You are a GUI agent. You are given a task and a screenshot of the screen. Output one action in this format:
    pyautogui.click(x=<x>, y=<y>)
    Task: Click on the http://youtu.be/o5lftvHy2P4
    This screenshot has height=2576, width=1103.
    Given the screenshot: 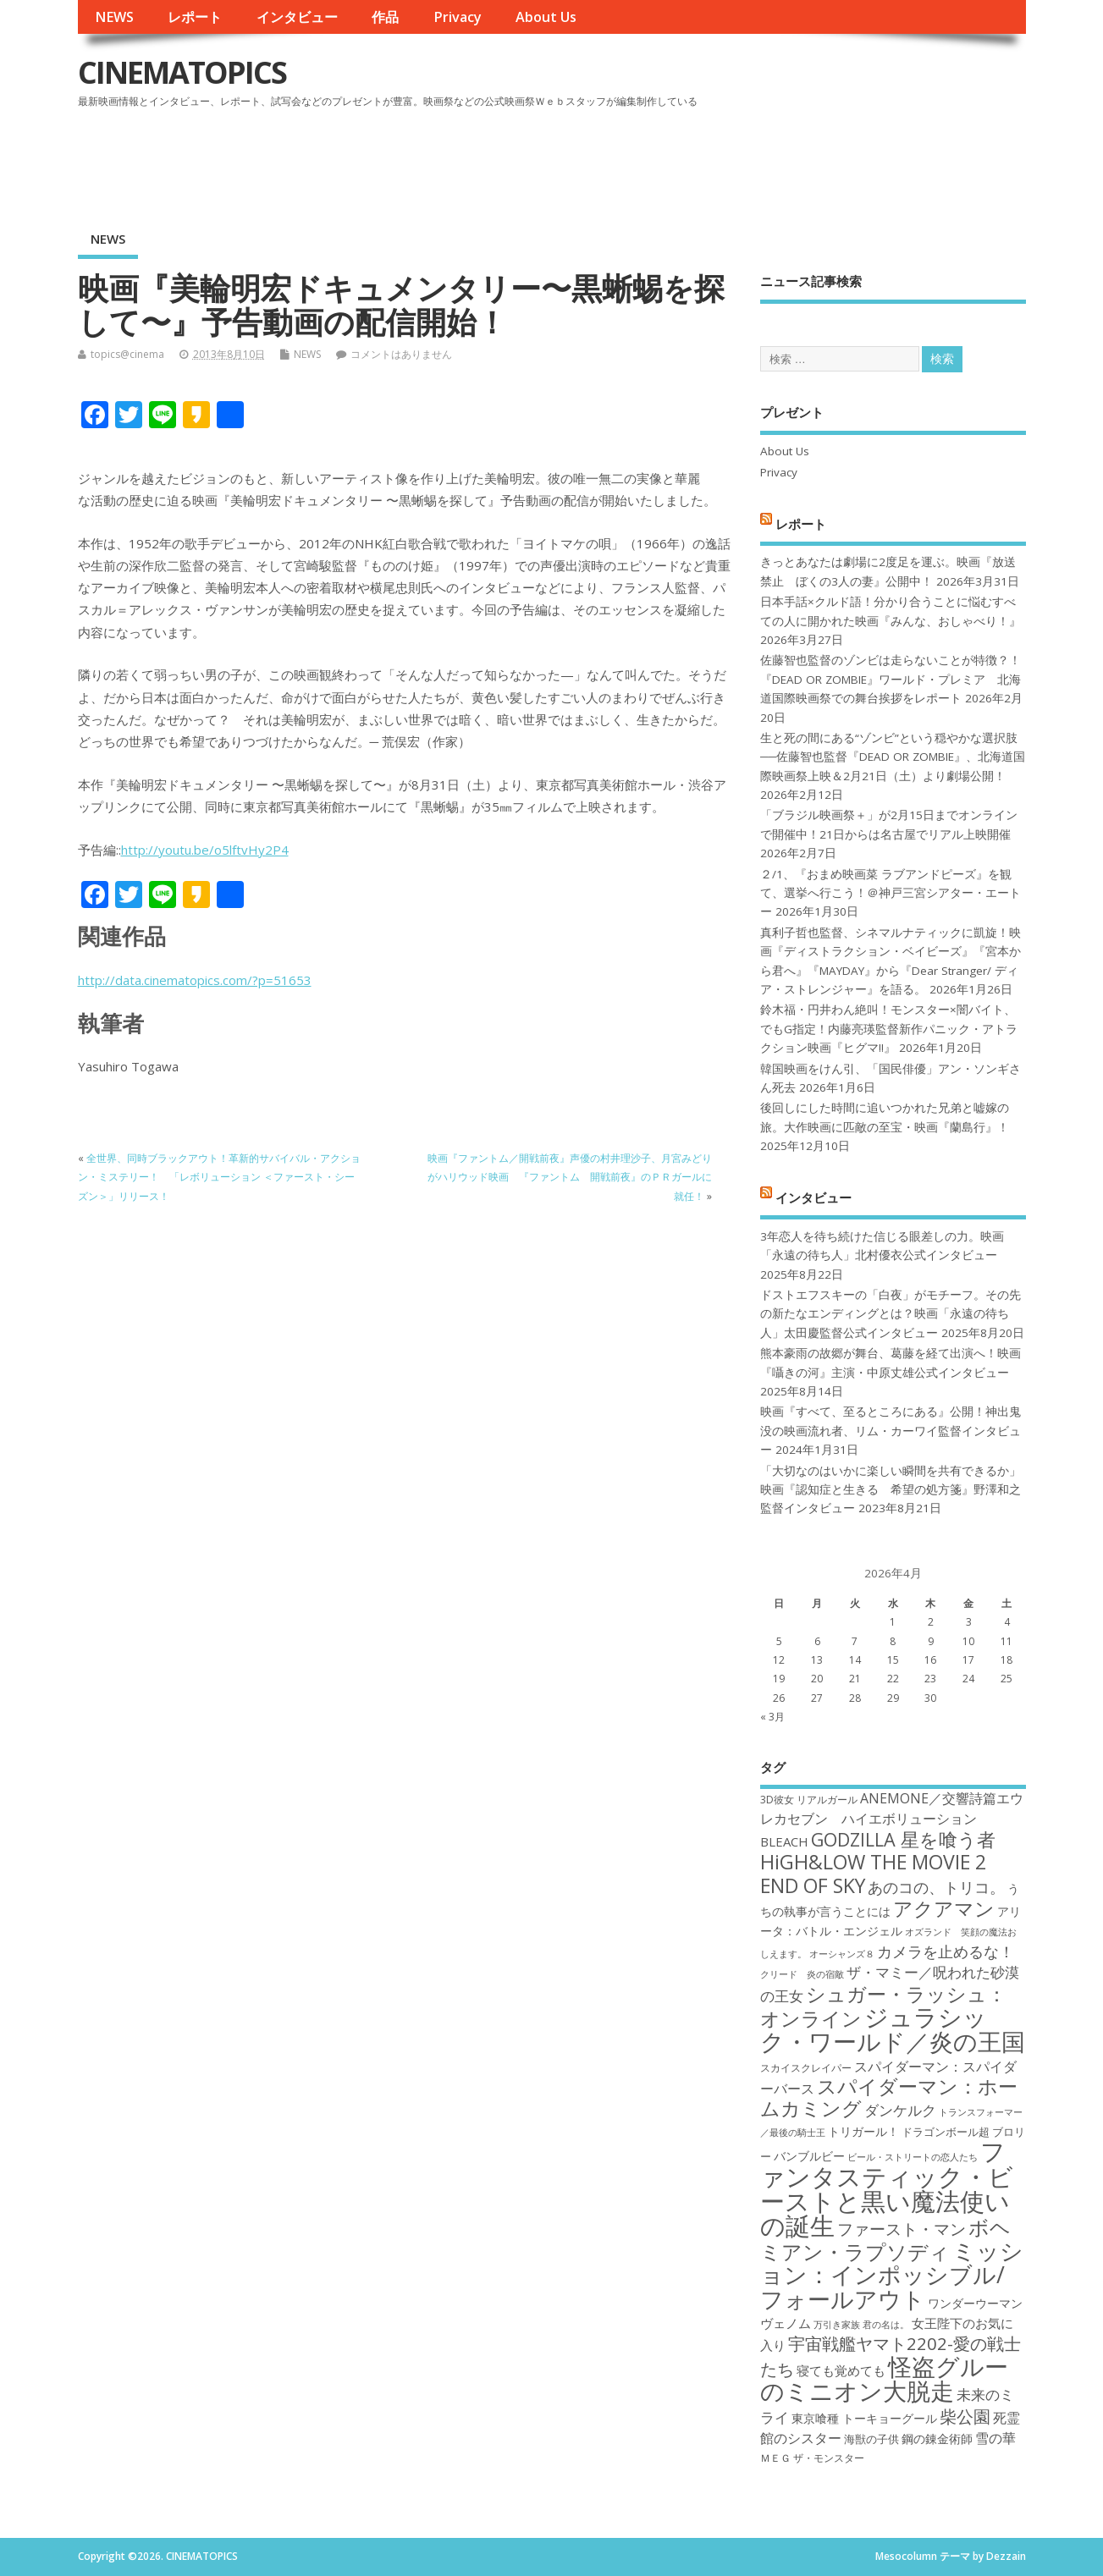 What is the action you would take?
    pyautogui.click(x=205, y=849)
    